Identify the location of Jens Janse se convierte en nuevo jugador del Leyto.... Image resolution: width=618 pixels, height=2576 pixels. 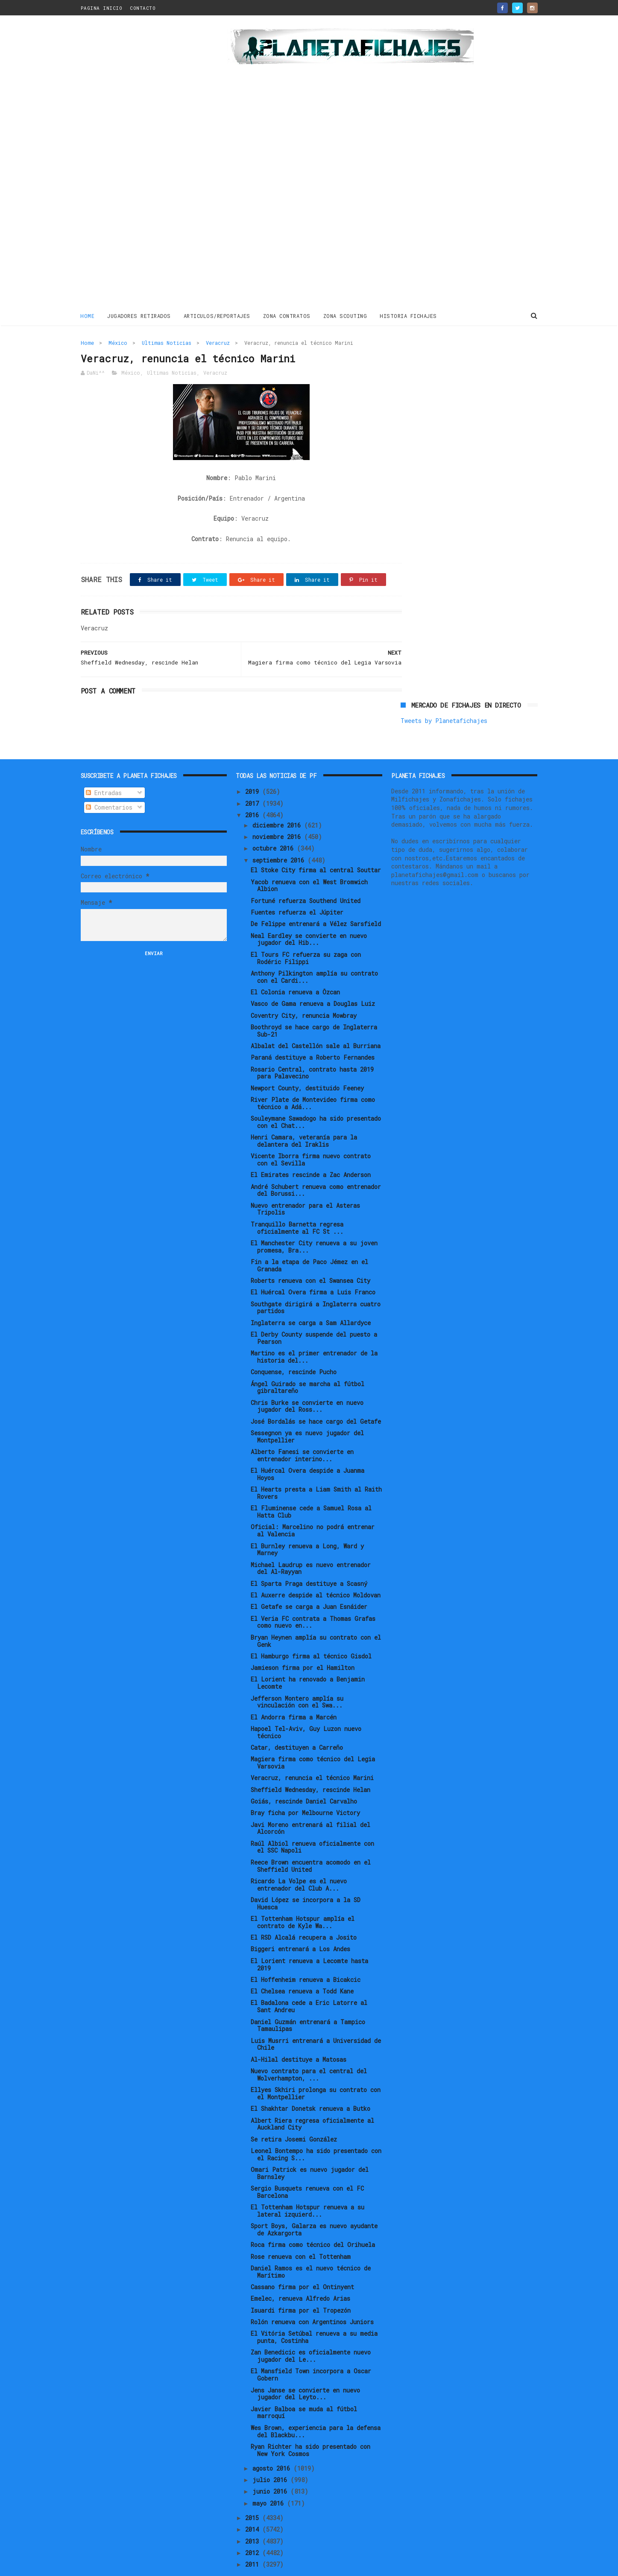
(305, 2368).